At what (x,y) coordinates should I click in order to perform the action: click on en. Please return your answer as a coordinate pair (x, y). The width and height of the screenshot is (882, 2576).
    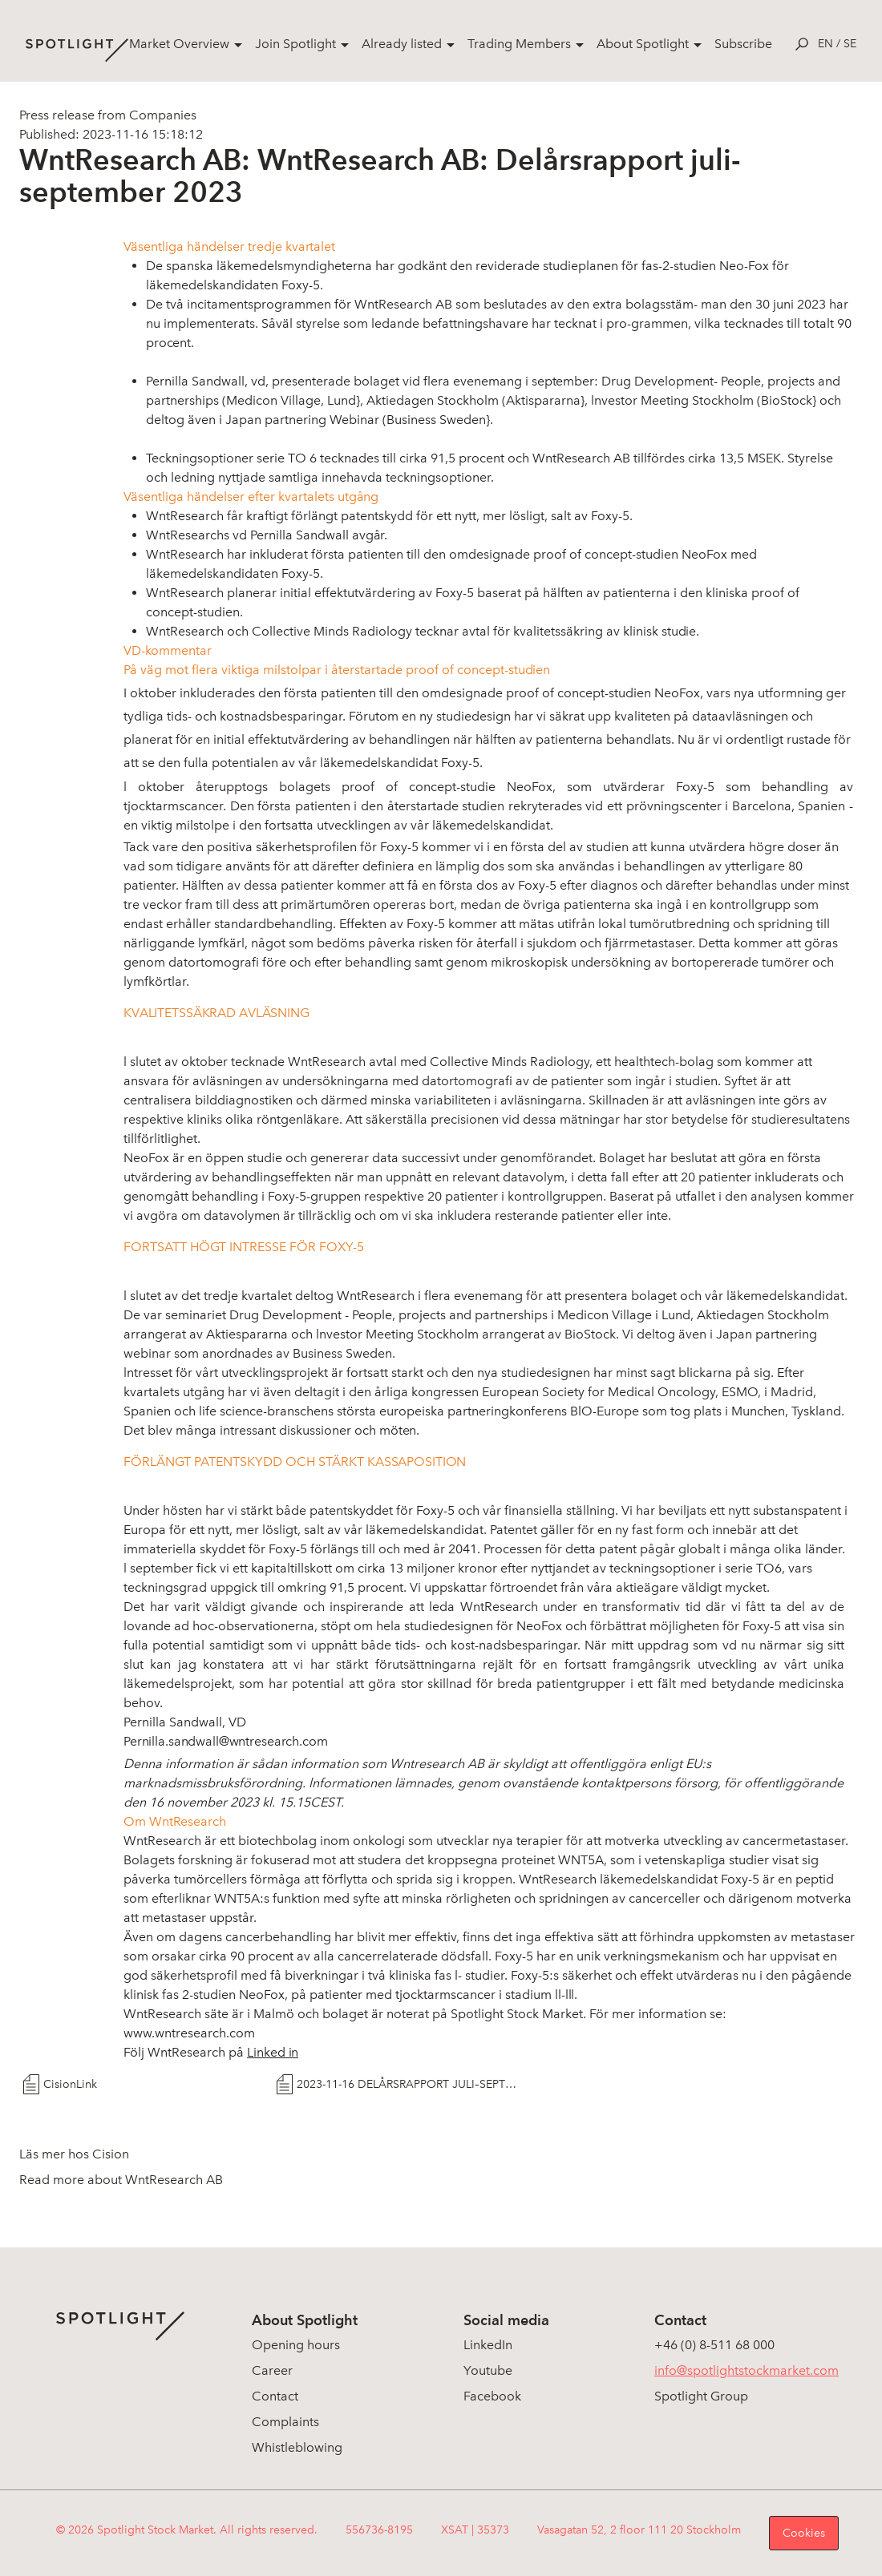
    Looking at the image, I should click on (825, 43).